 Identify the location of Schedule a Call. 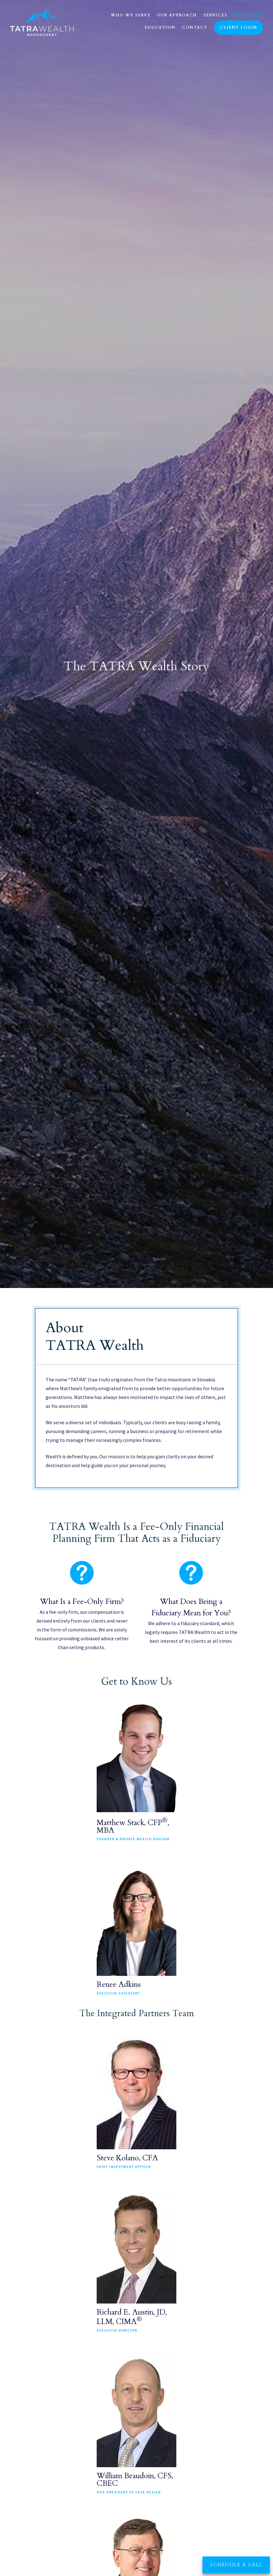
(236, 2565).